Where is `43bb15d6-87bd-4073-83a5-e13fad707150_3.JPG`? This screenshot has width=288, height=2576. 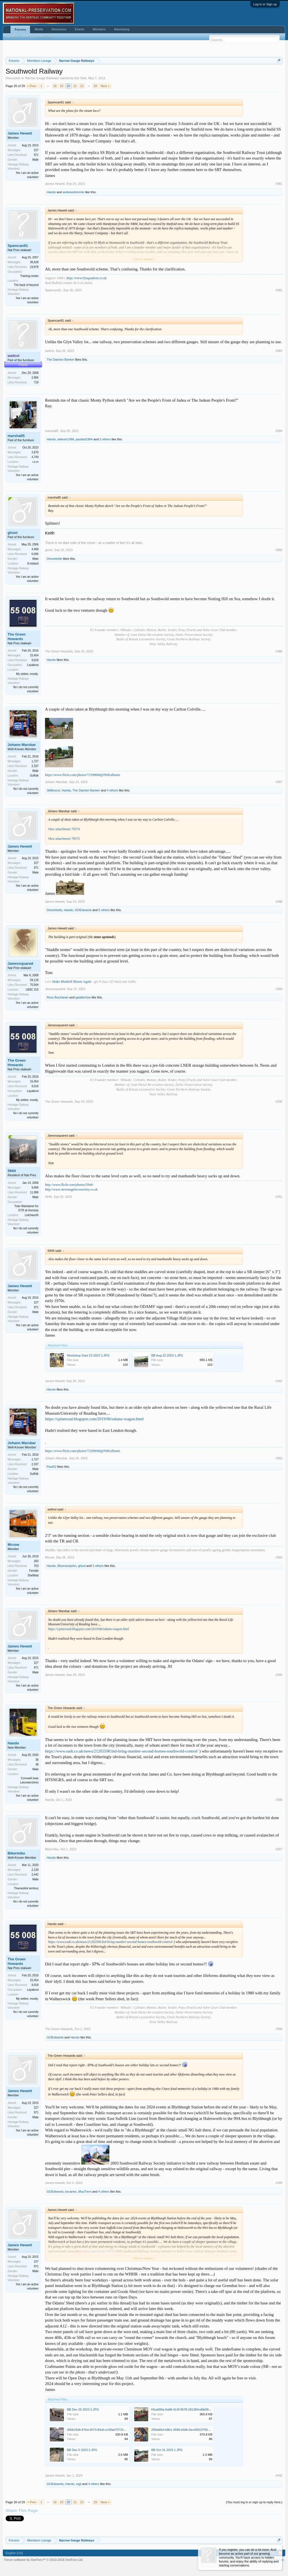 43bb15d6-87bd-4073-83a5-e13fad707150_3.JPG is located at coordinates (101, 2429).